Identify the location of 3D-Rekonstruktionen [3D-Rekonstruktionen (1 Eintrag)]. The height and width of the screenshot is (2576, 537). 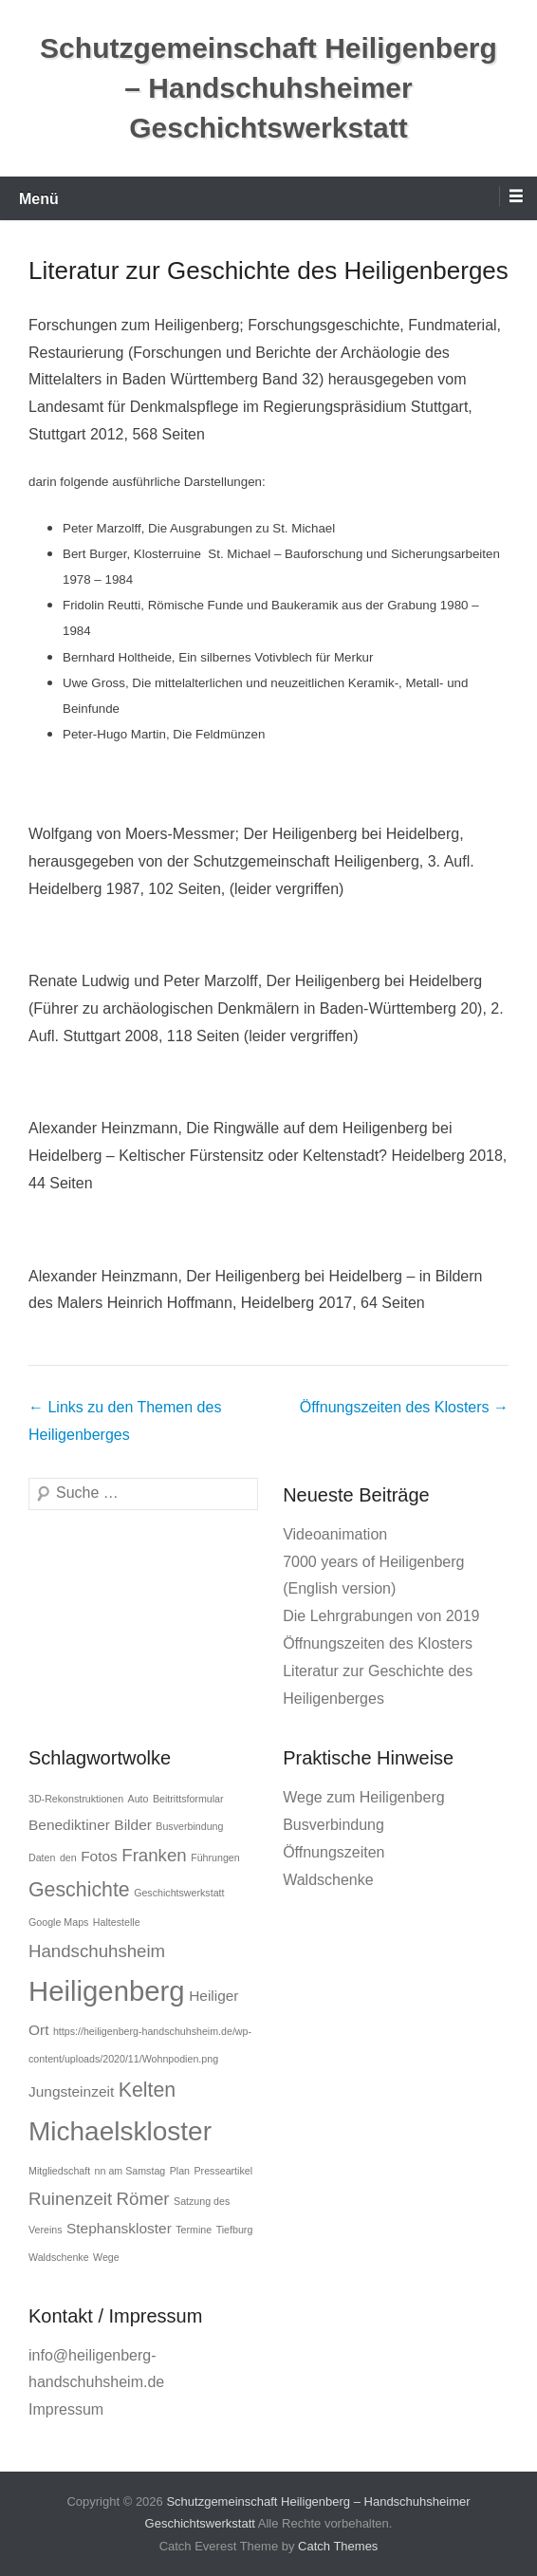
(75, 1798).